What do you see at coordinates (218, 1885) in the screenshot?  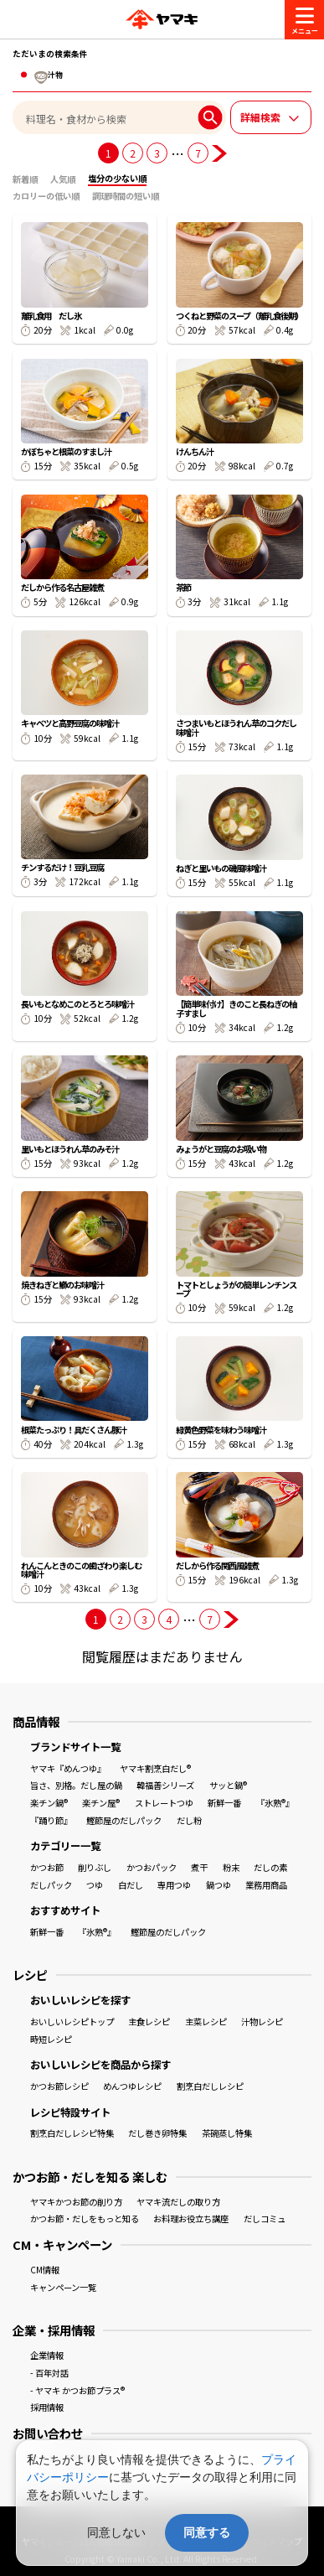 I see `鍋つゆ` at bounding box center [218, 1885].